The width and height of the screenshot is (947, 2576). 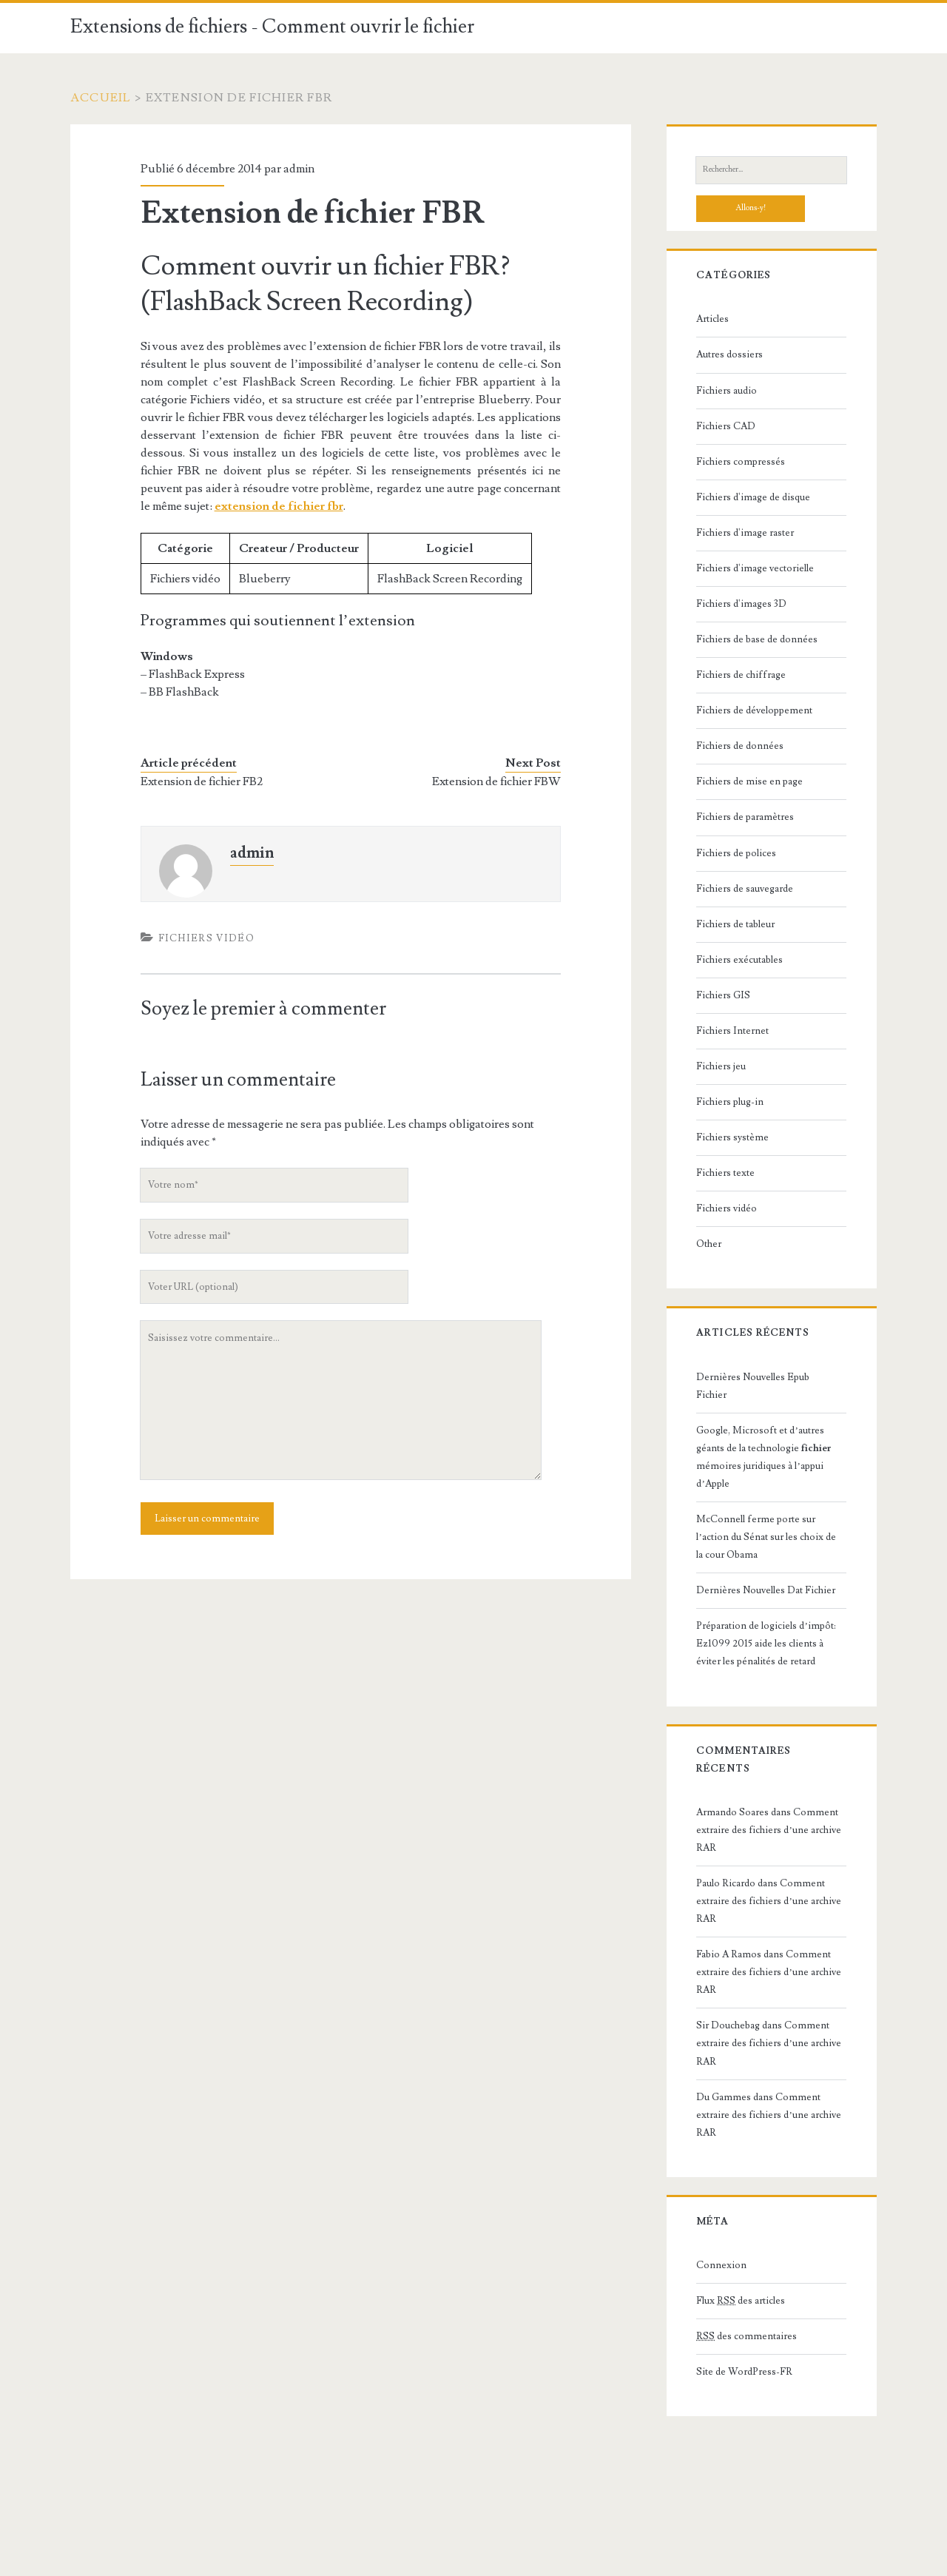 I want to click on Fichiers de chiffrage, so click(x=741, y=675).